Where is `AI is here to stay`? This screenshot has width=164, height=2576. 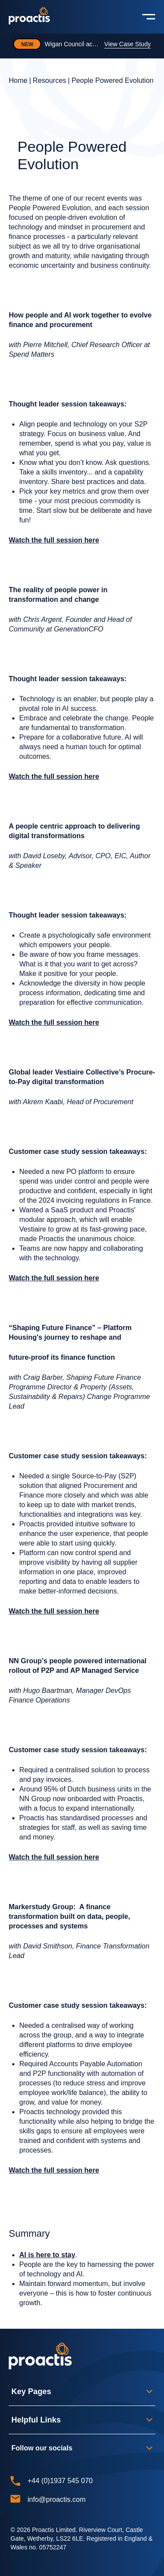 AI is here to stay is located at coordinates (47, 2255).